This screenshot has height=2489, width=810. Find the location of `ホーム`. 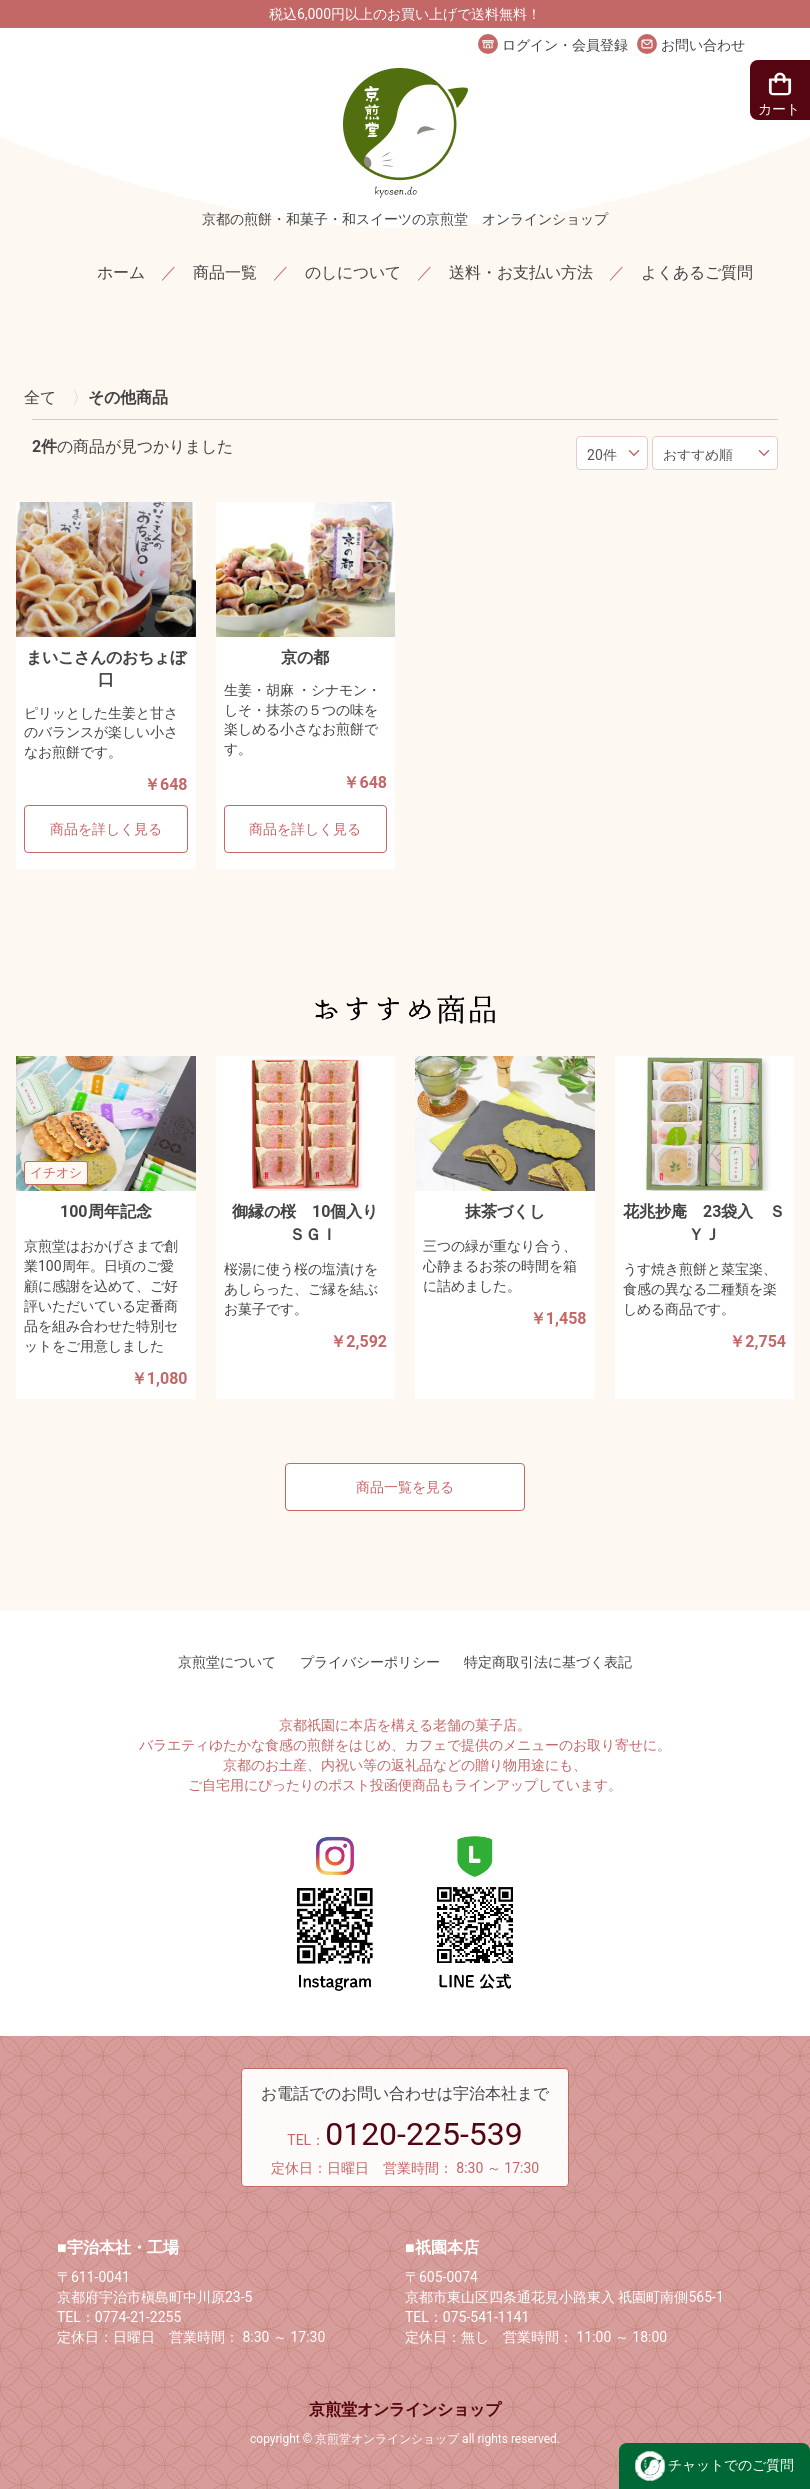

ホーム is located at coordinates (121, 272).